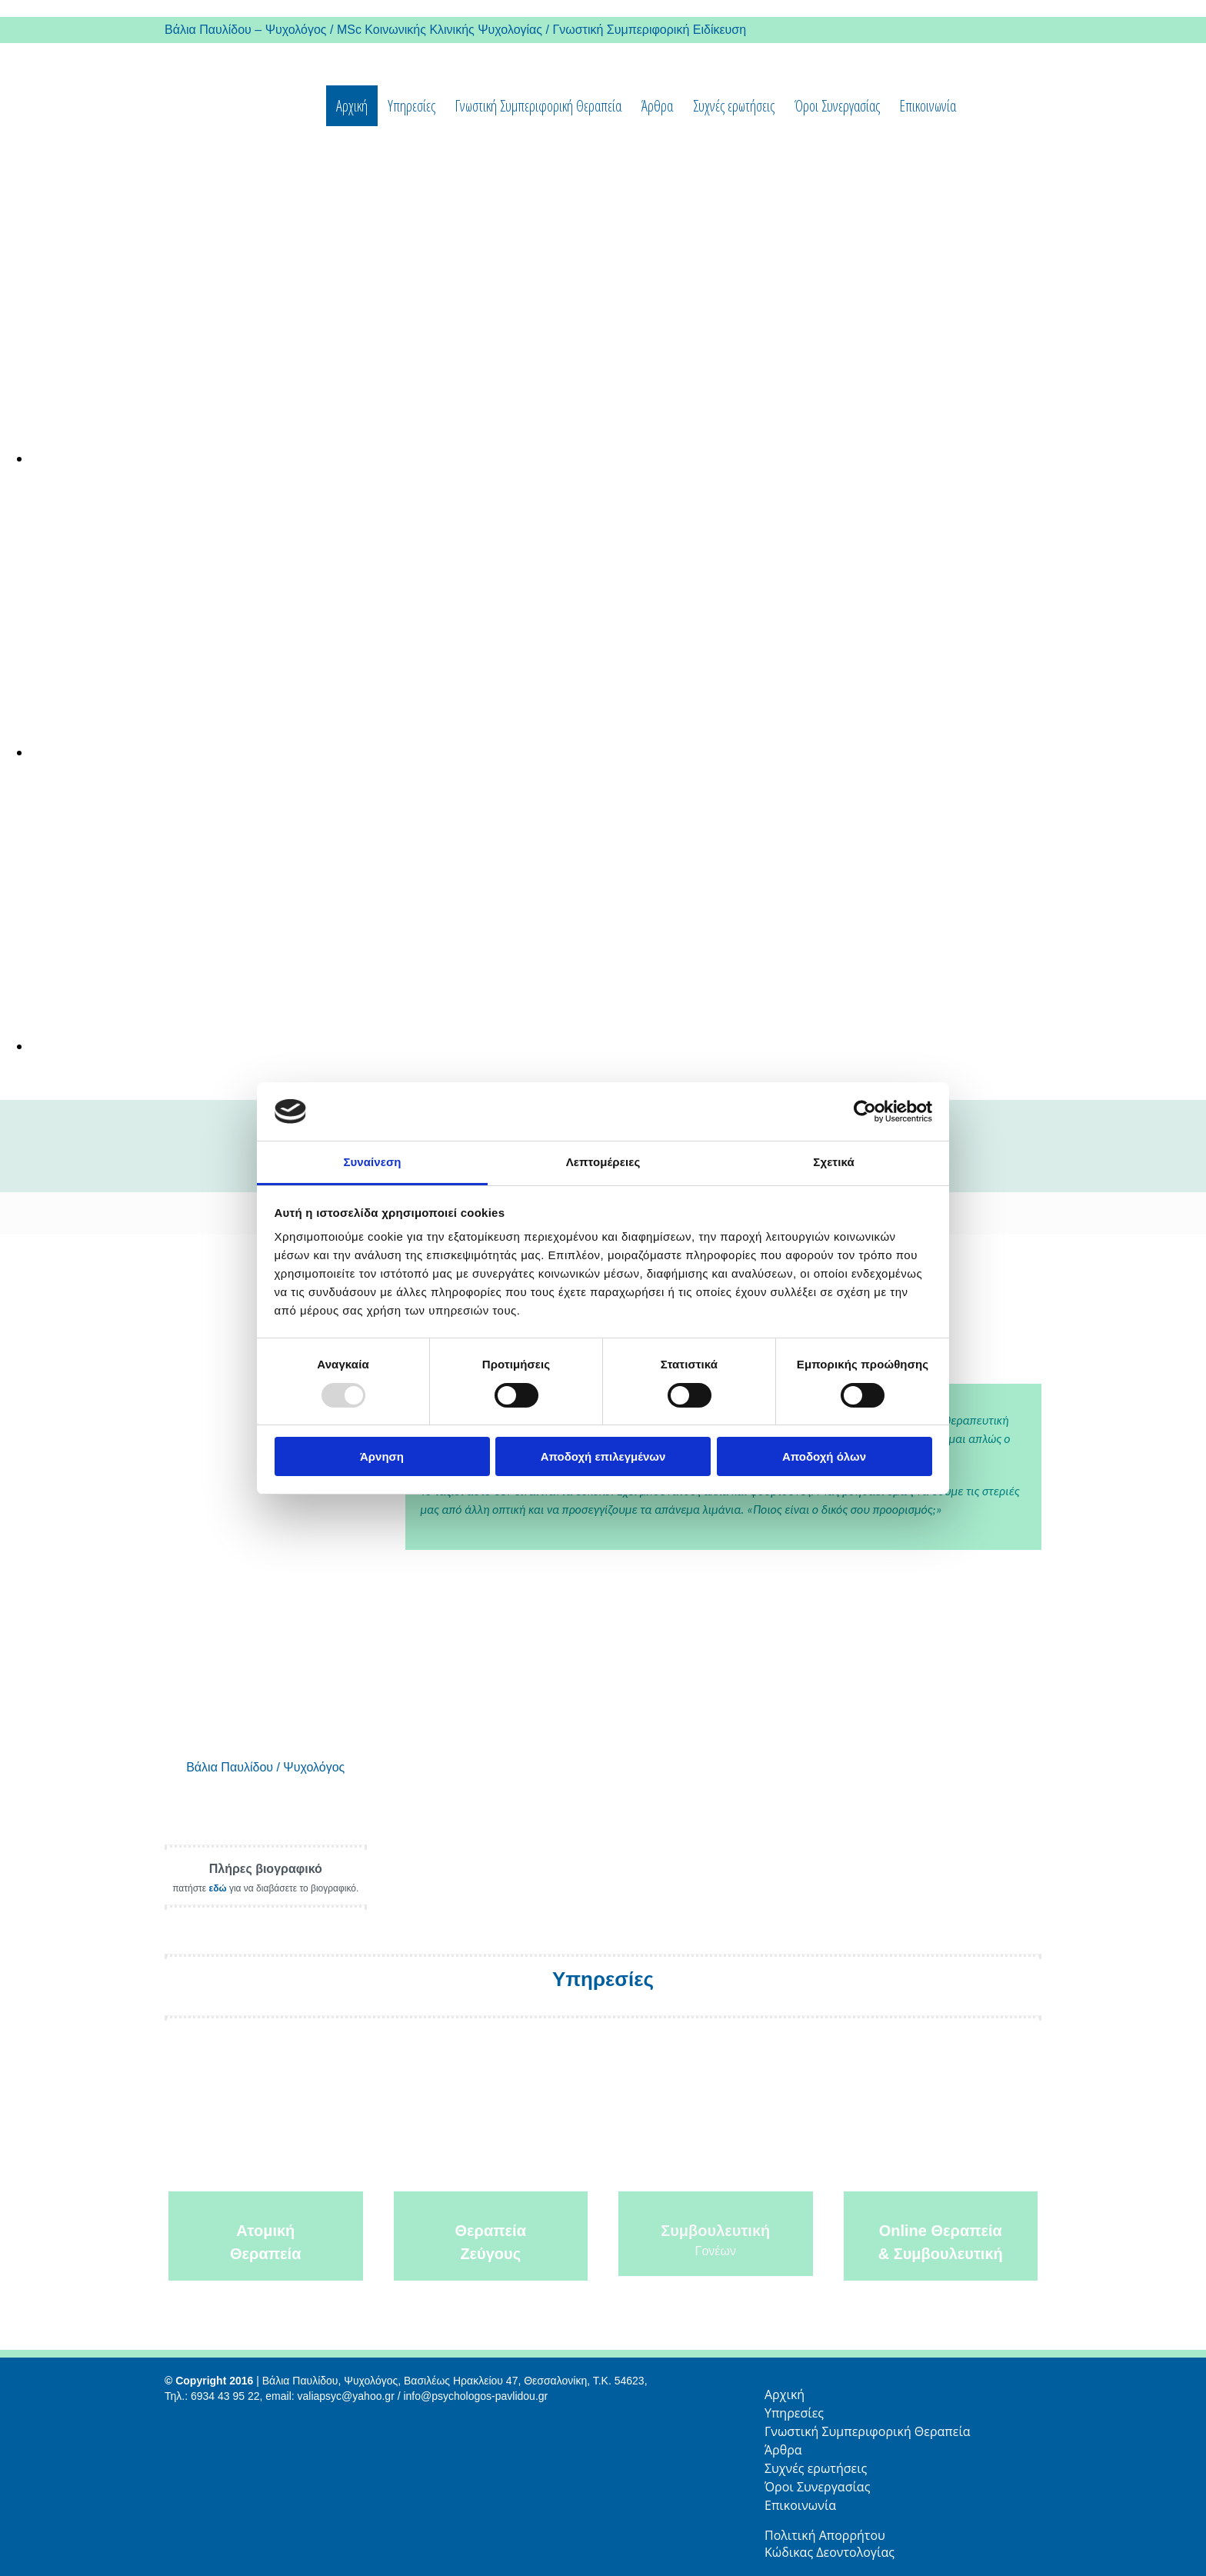 This screenshot has width=1206, height=2576. What do you see at coordinates (928, 105) in the screenshot?
I see `Επικοινωνία` at bounding box center [928, 105].